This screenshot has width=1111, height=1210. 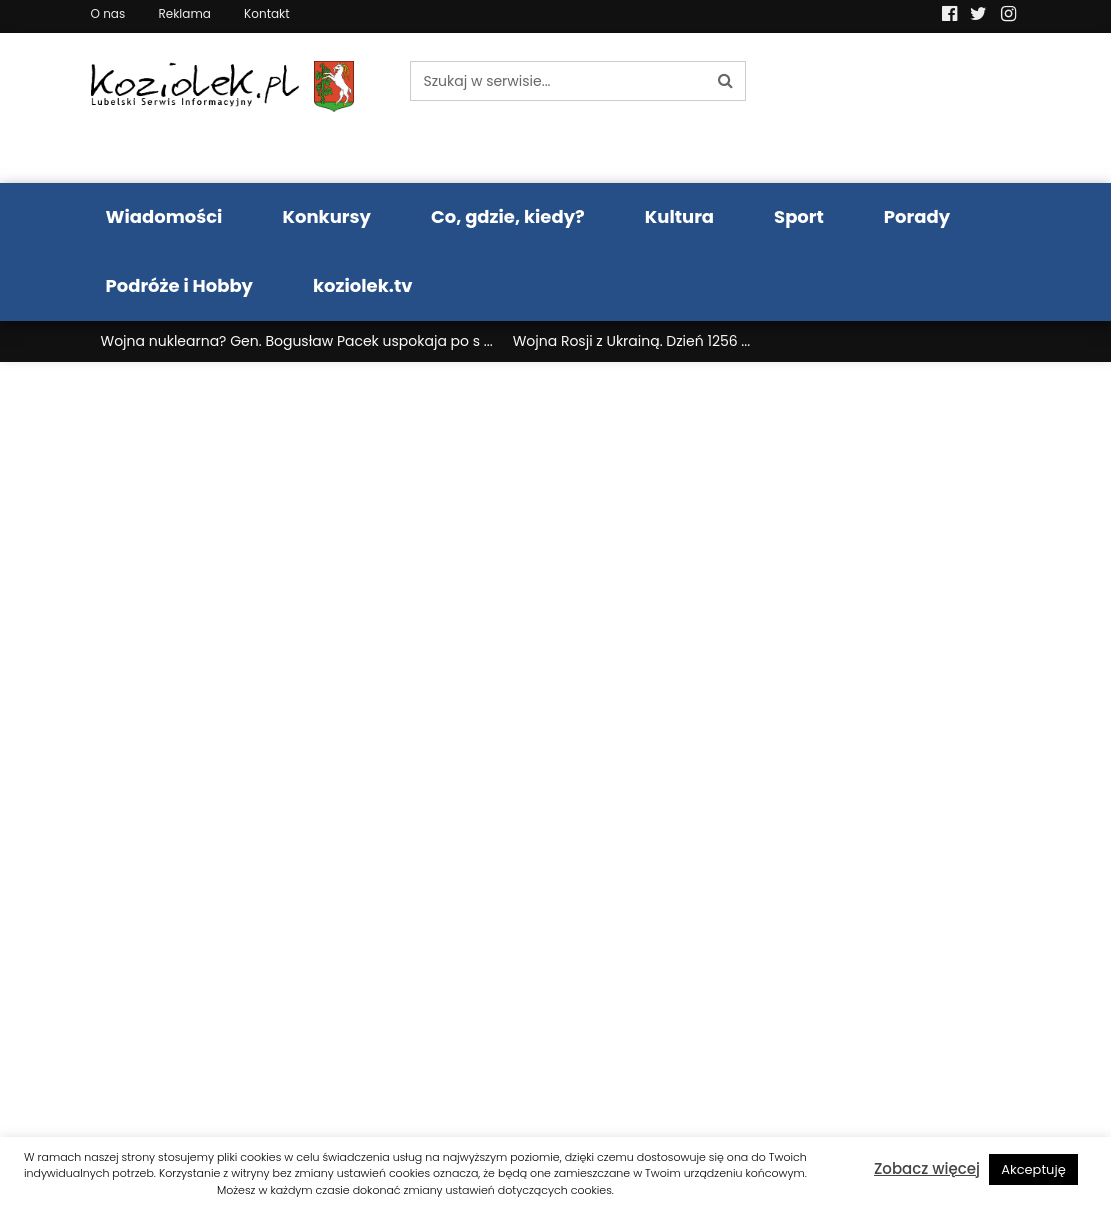 What do you see at coordinates (915, 108) in the screenshot?
I see `Pogoda LUBLIN` at bounding box center [915, 108].